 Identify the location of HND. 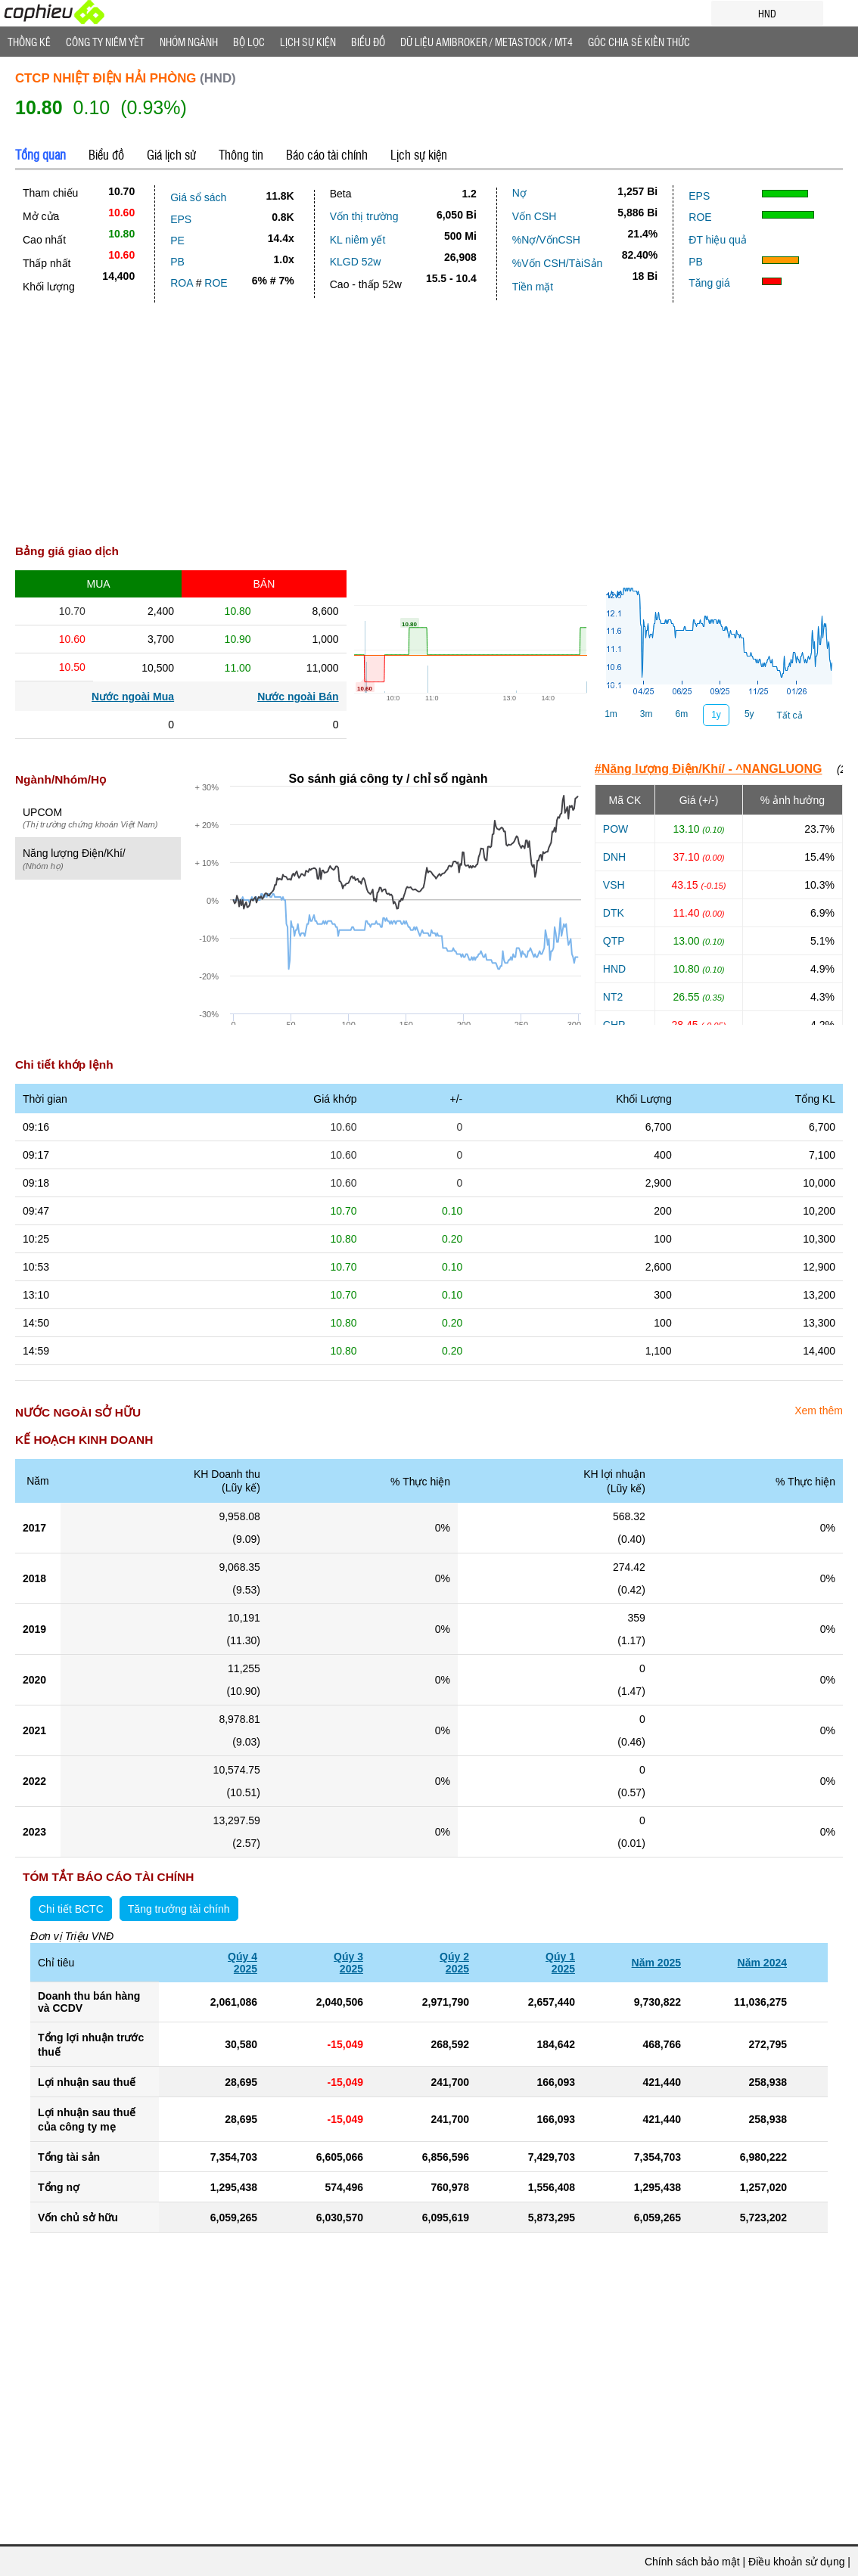
(614, 969).